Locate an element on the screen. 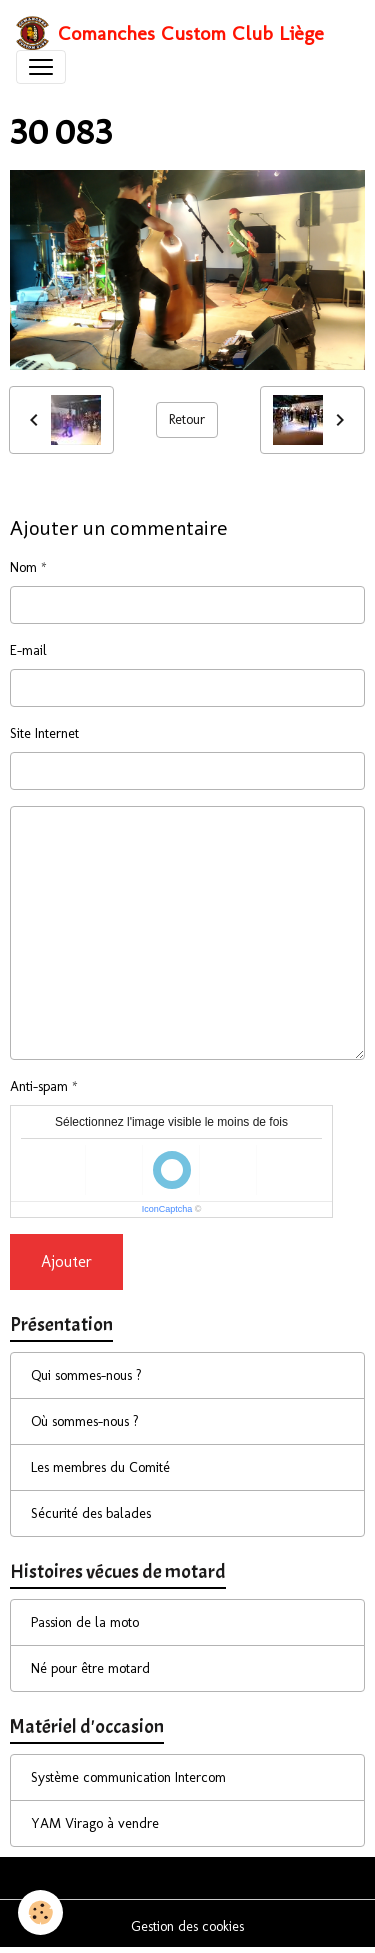 The width and height of the screenshot is (375, 1953). Né pour être motard is located at coordinates (90, 1668).